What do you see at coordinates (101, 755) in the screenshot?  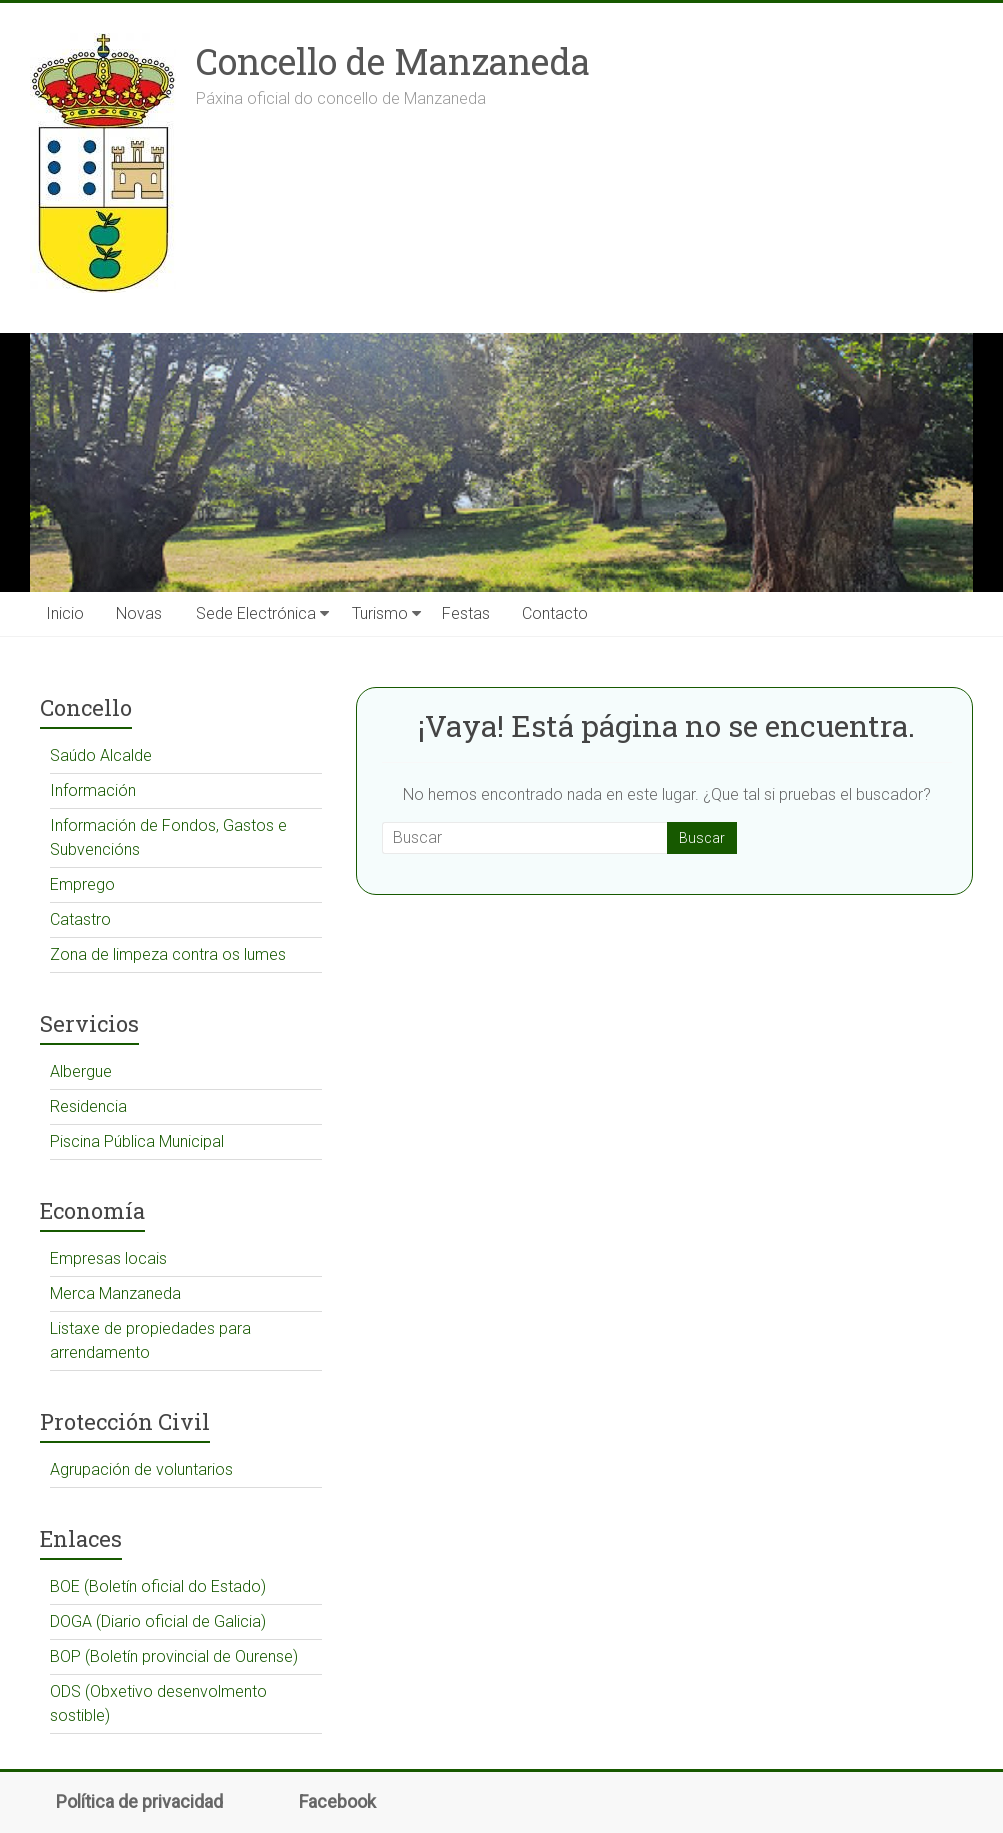 I see `Saúdo Alcalde` at bounding box center [101, 755].